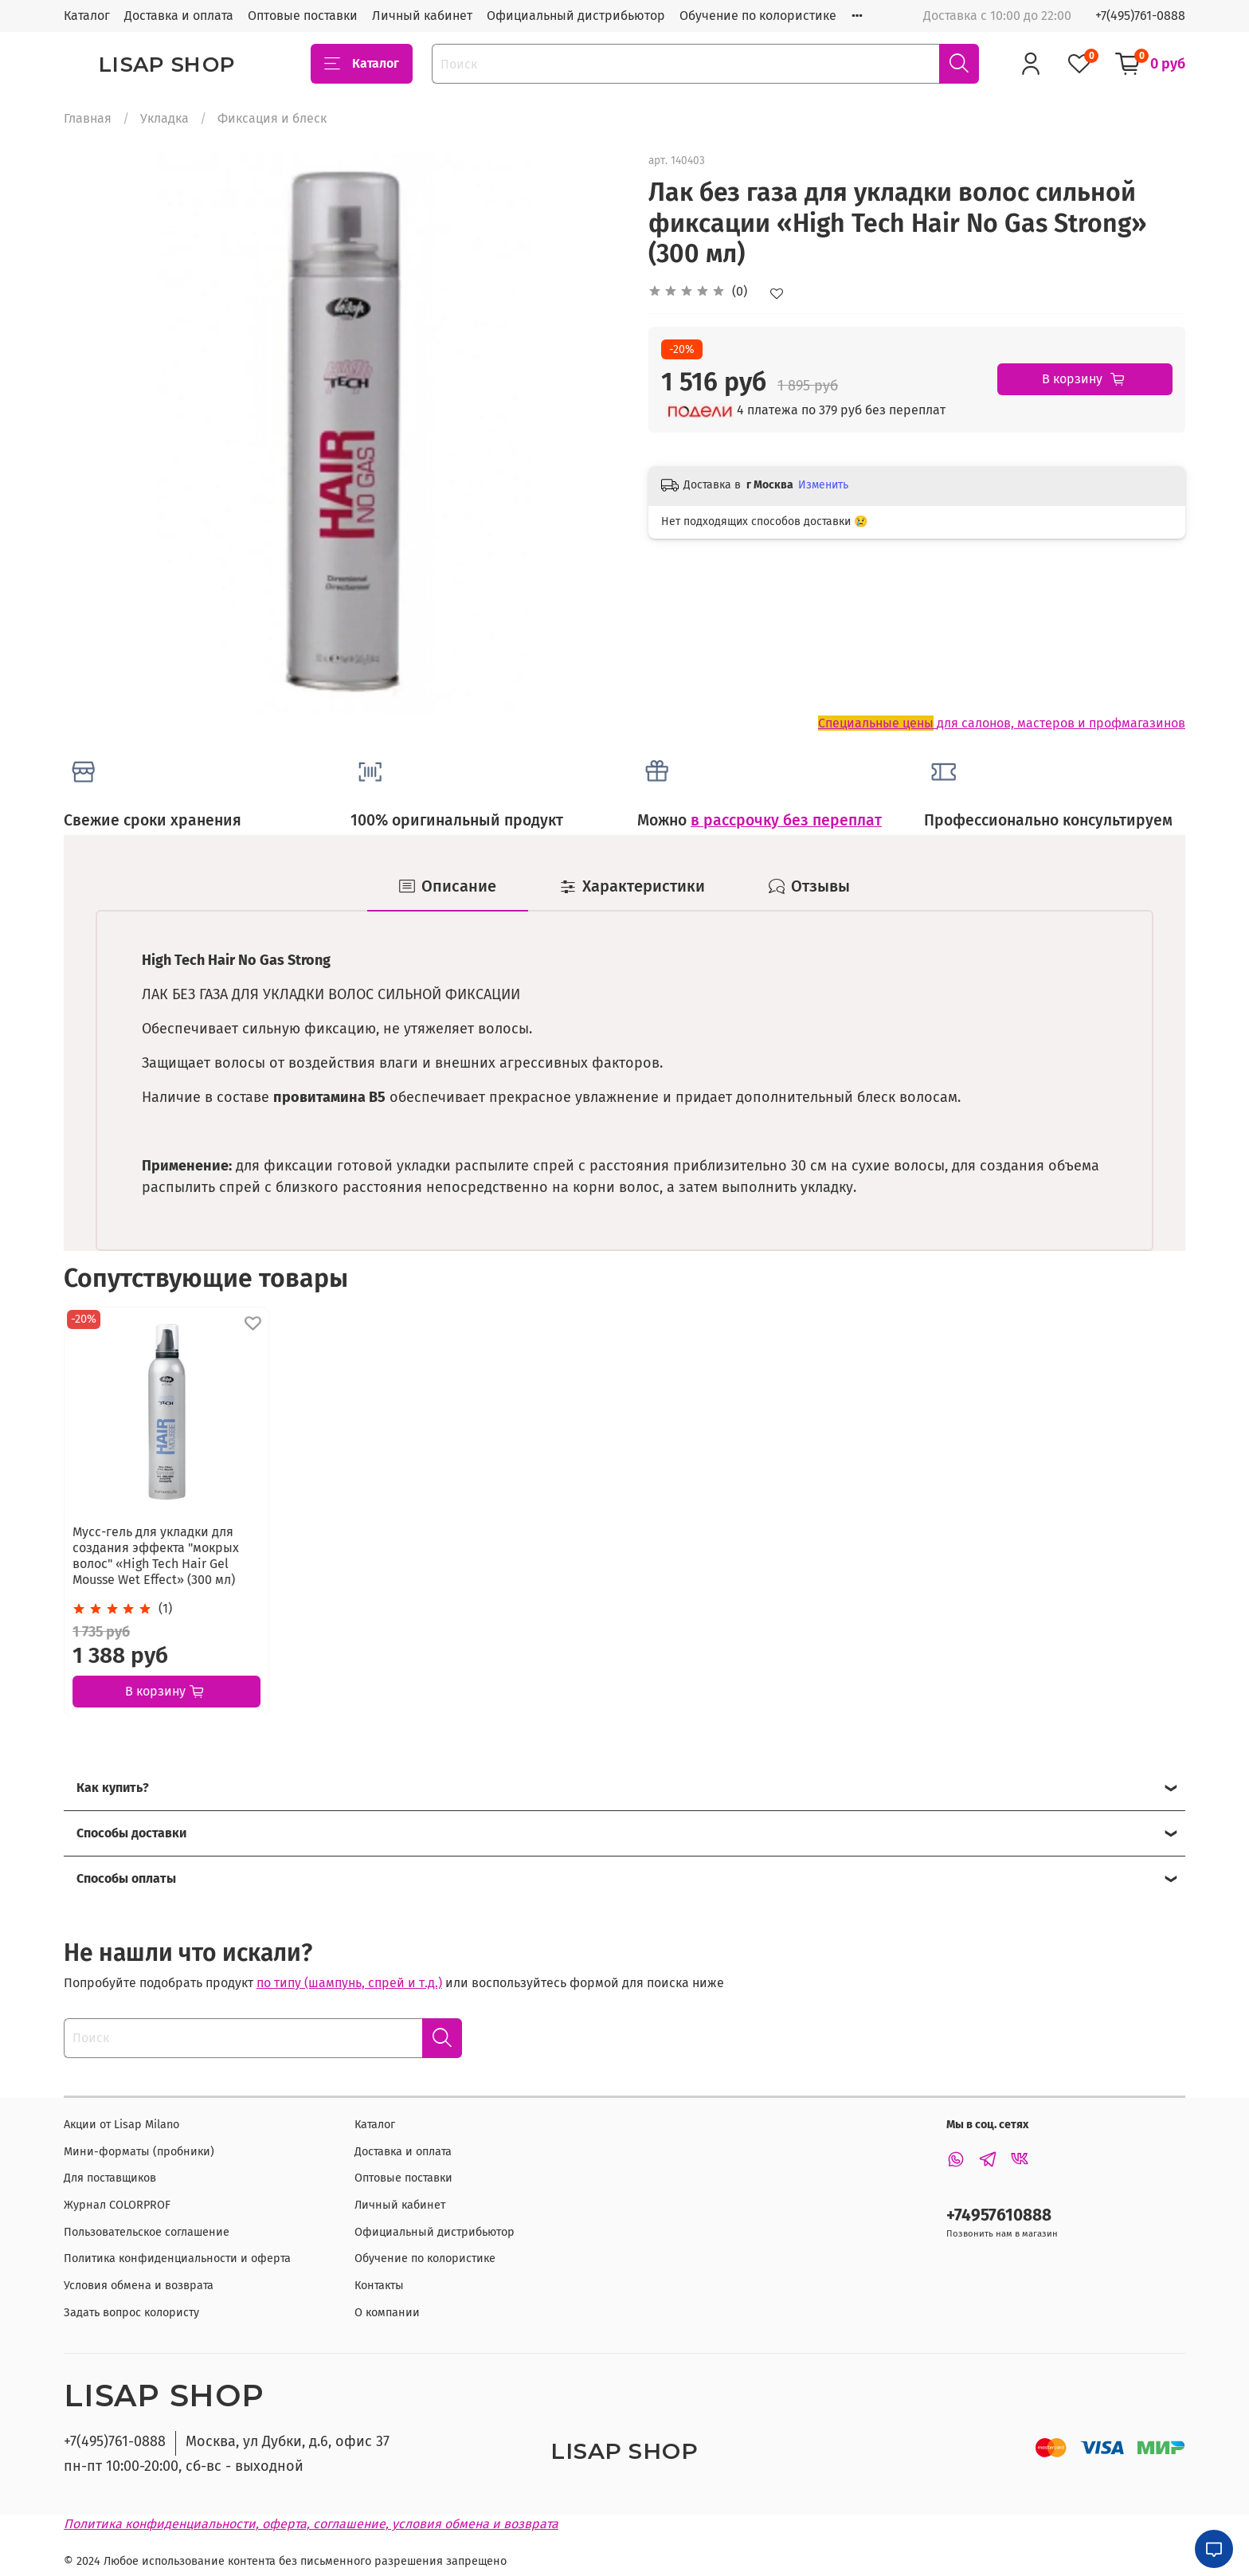 This screenshot has height=2576, width=1249. What do you see at coordinates (422, 15) in the screenshot?
I see `Личный кабинет` at bounding box center [422, 15].